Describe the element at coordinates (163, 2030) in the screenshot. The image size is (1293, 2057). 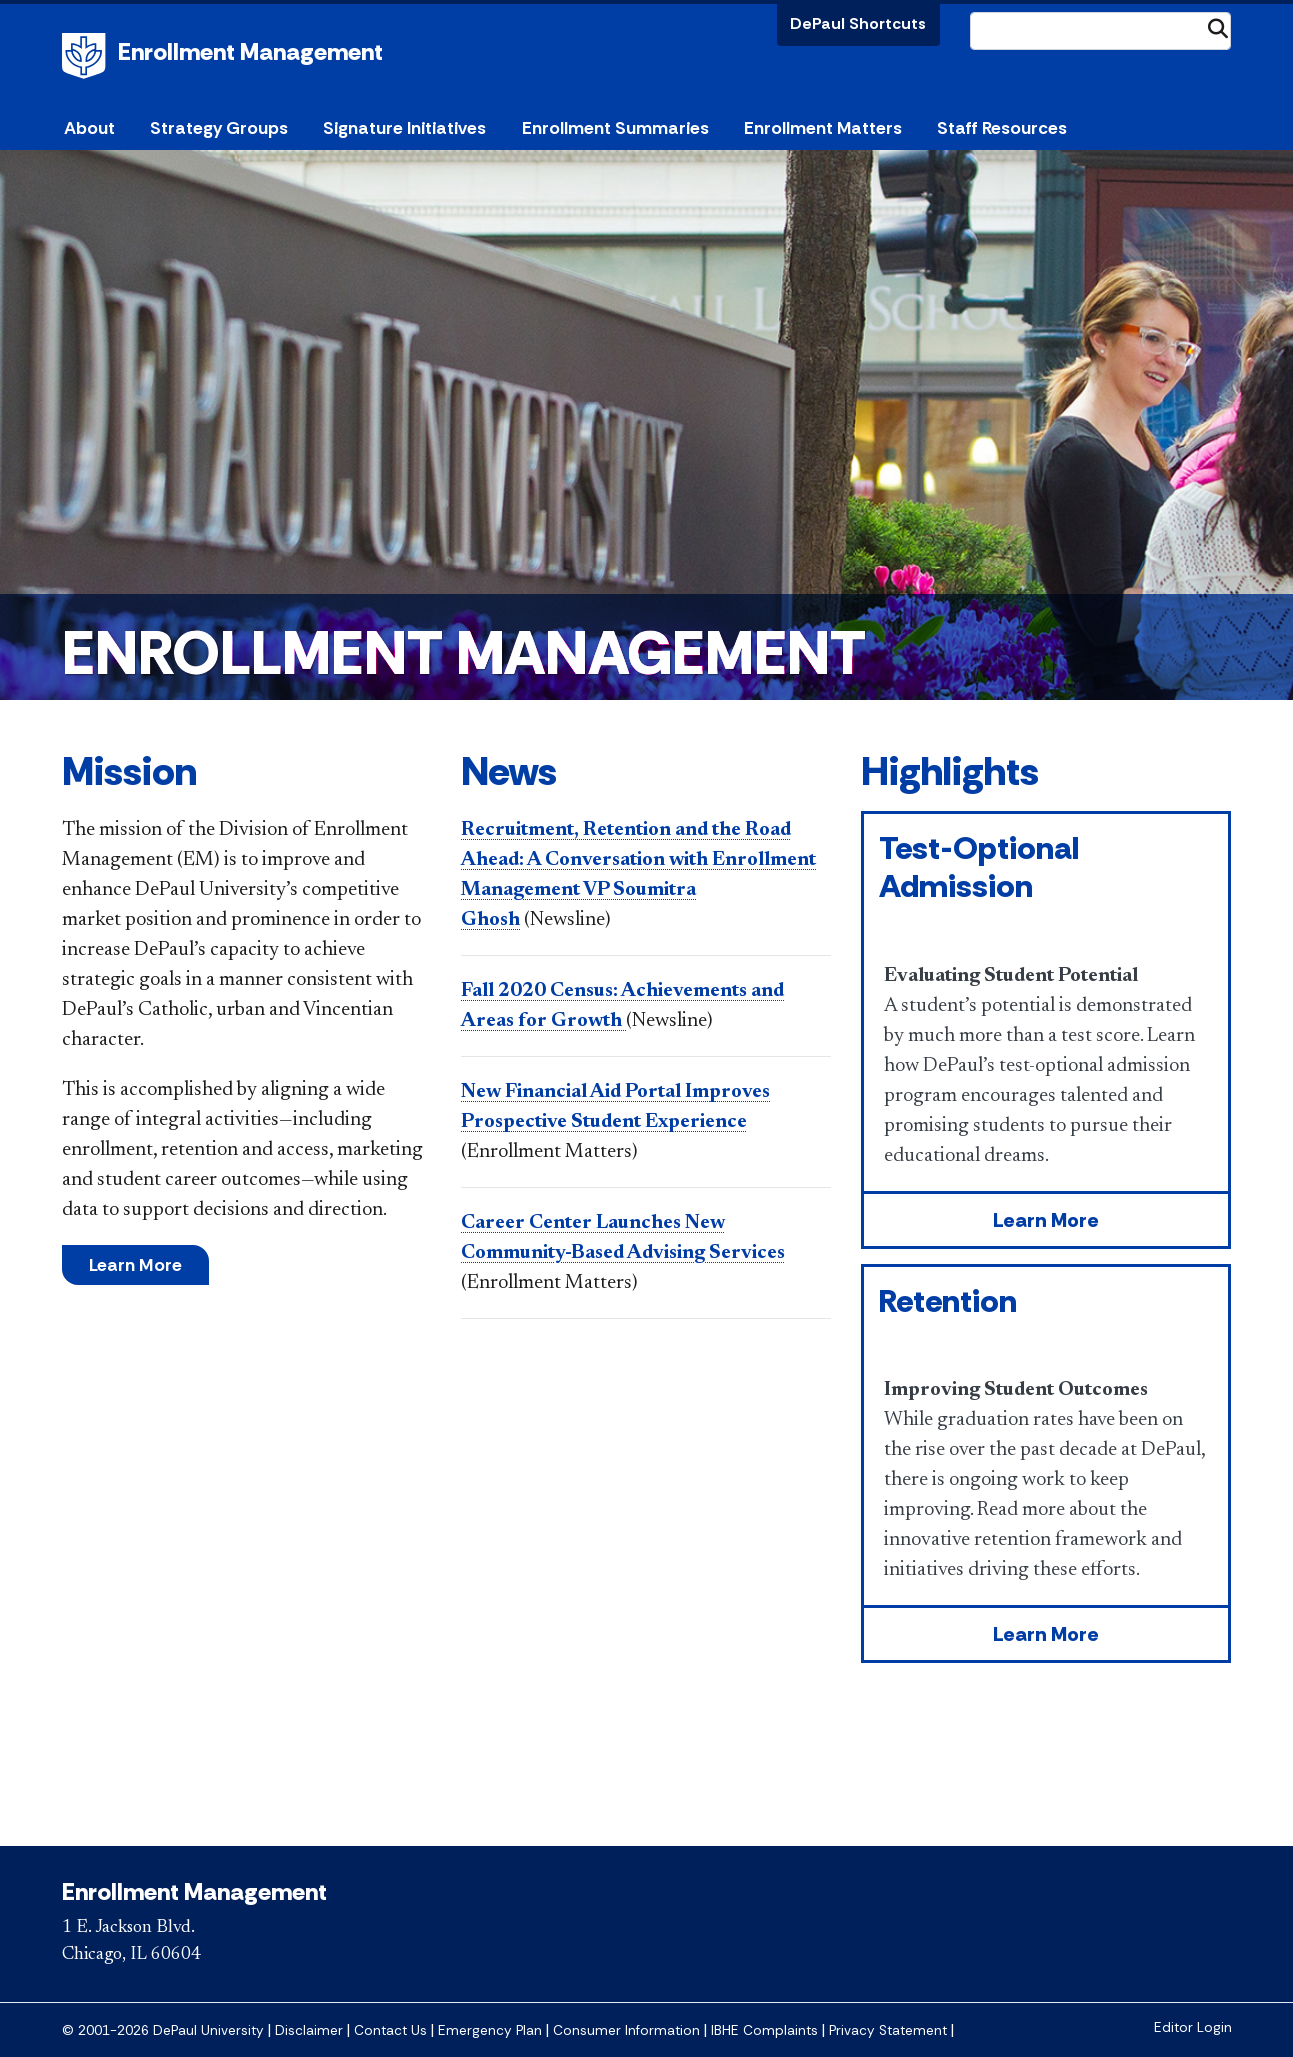
I see `© 2001-2026 DePaul University` at that location.